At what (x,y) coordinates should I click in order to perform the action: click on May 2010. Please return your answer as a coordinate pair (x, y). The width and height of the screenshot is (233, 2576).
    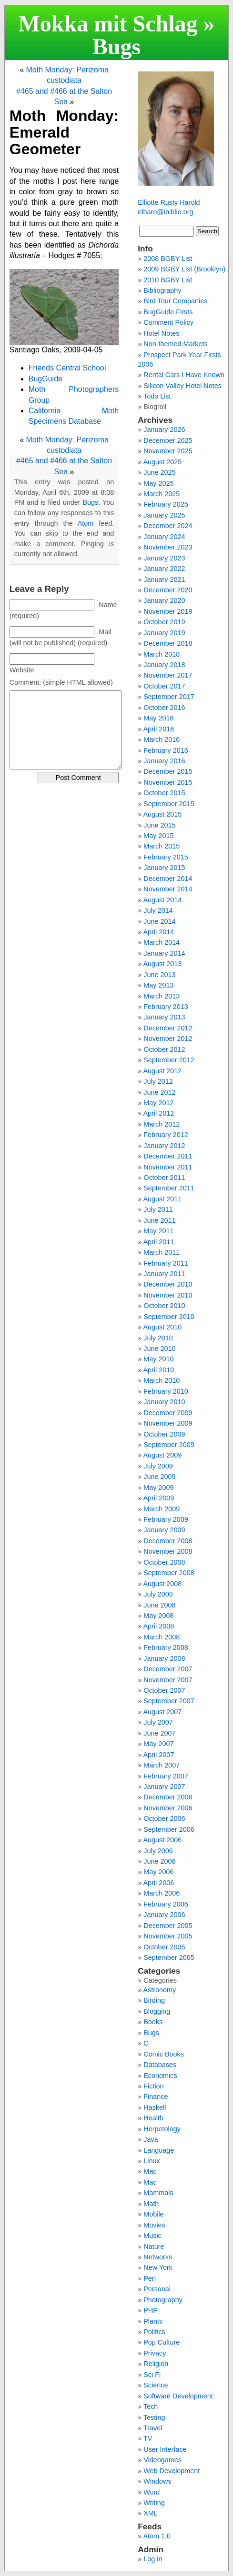
    Looking at the image, I should click on (158, 1359).